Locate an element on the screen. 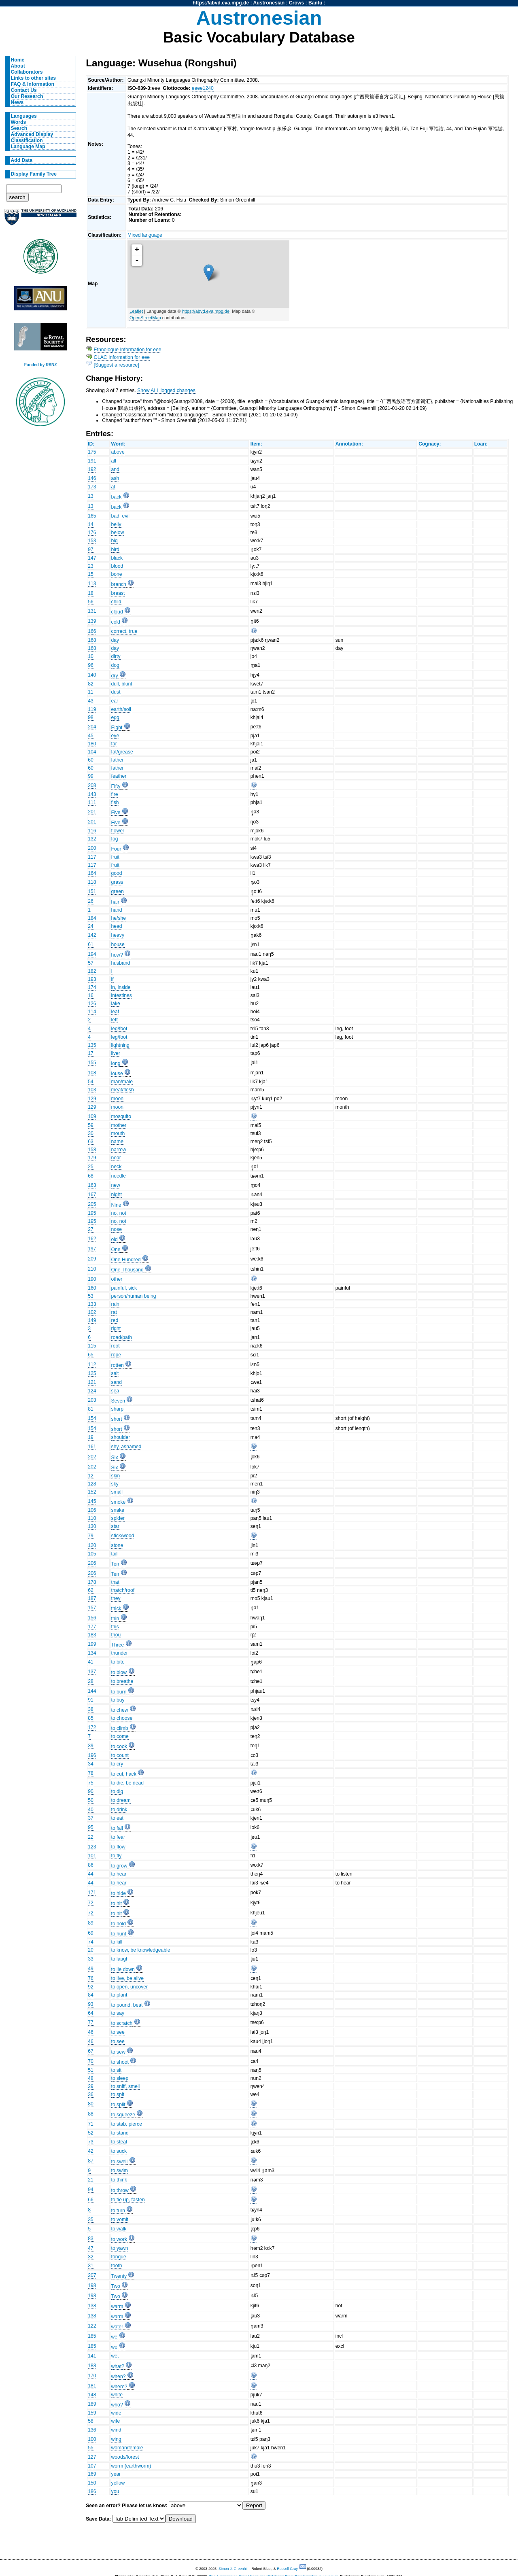  153 is located at coordinates (92, 540).